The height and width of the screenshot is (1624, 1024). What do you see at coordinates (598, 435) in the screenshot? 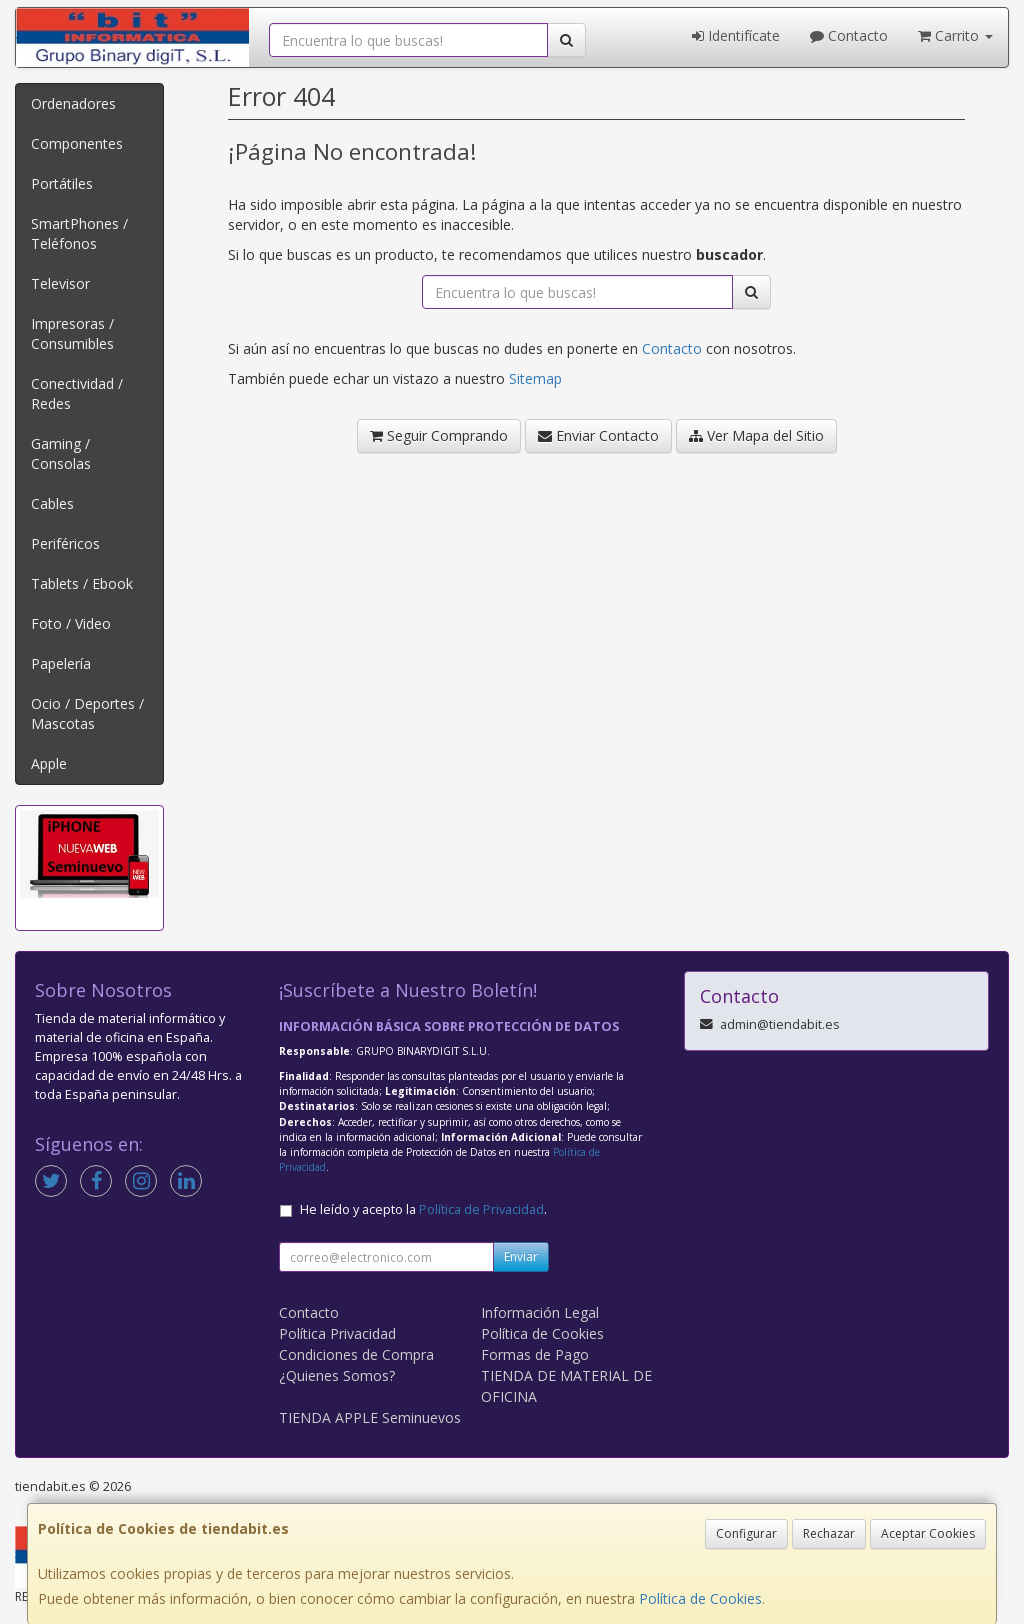
I see `Enviar Contacto` at bounding box center [598, 435].